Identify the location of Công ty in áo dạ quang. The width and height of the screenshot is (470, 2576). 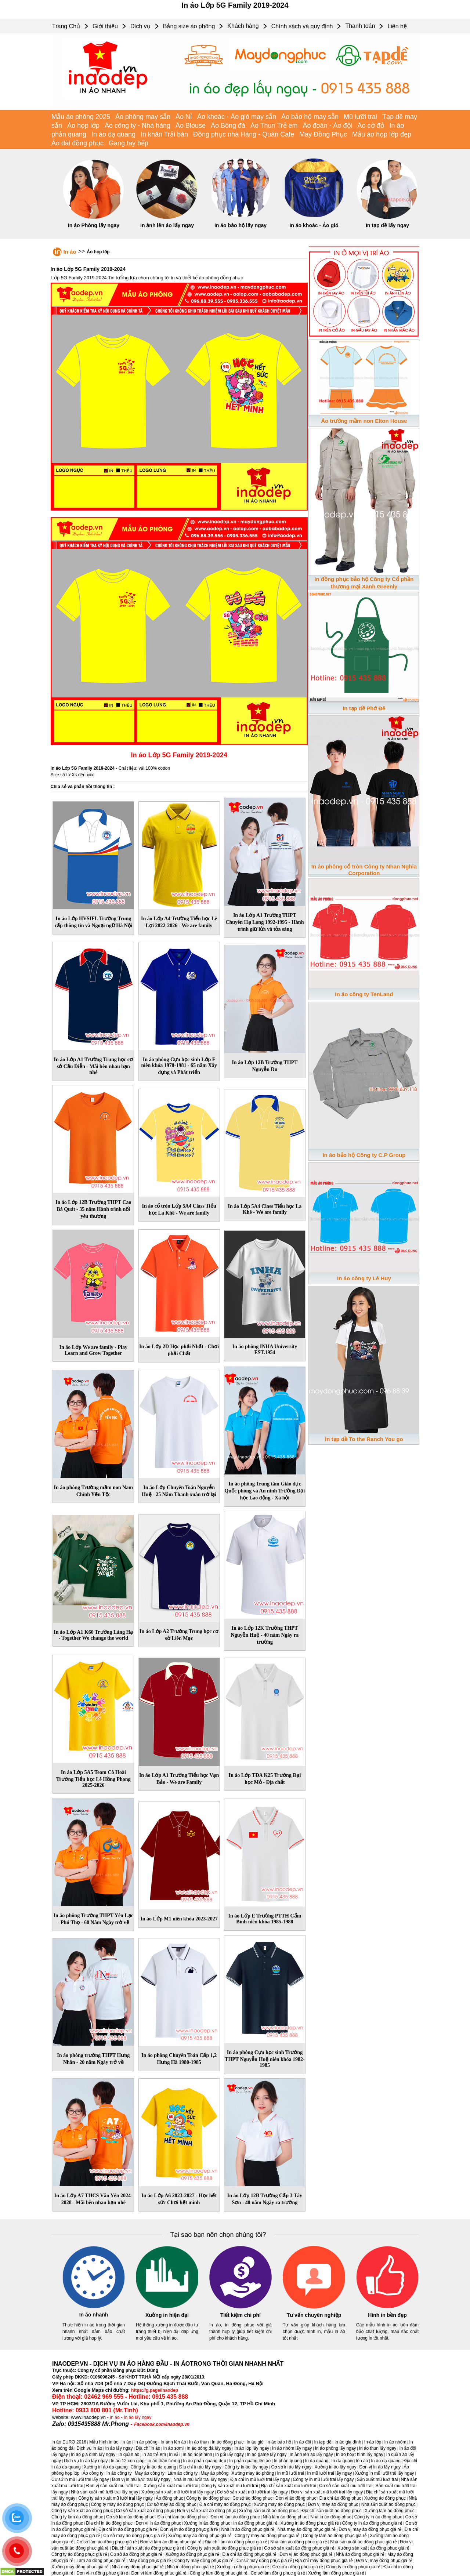
(153, 2467).